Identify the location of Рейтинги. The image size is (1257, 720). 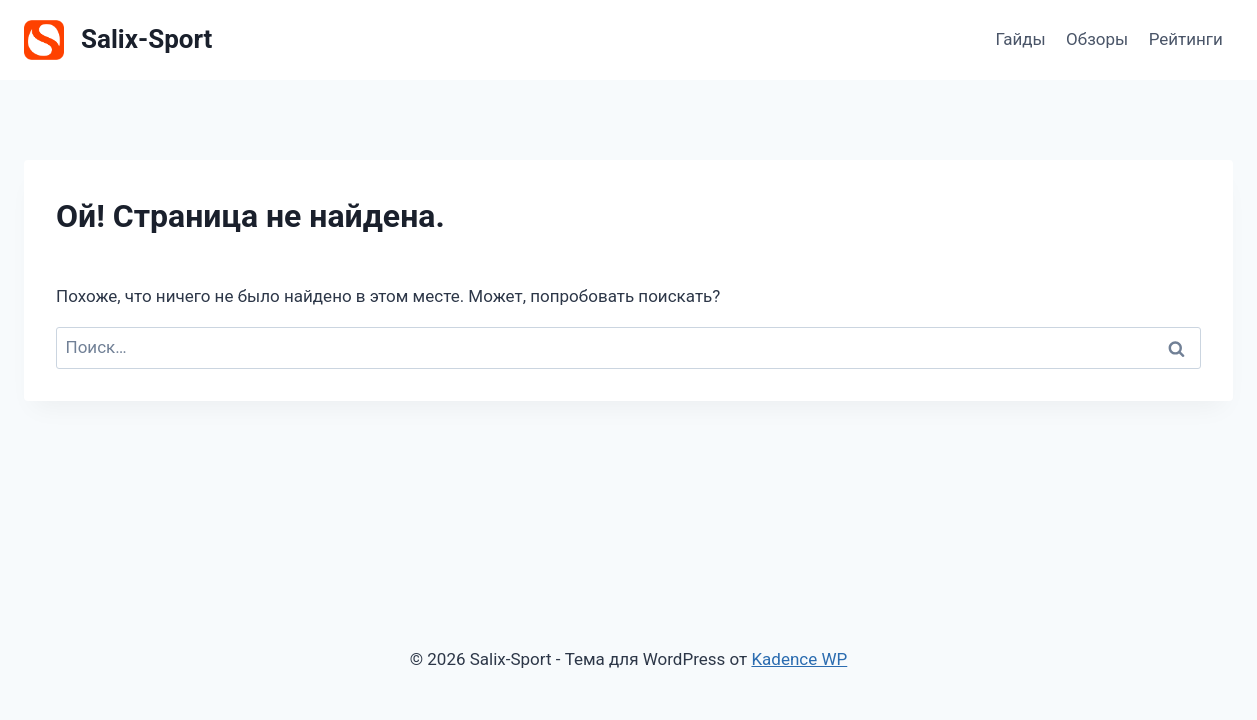
(1186, 39).